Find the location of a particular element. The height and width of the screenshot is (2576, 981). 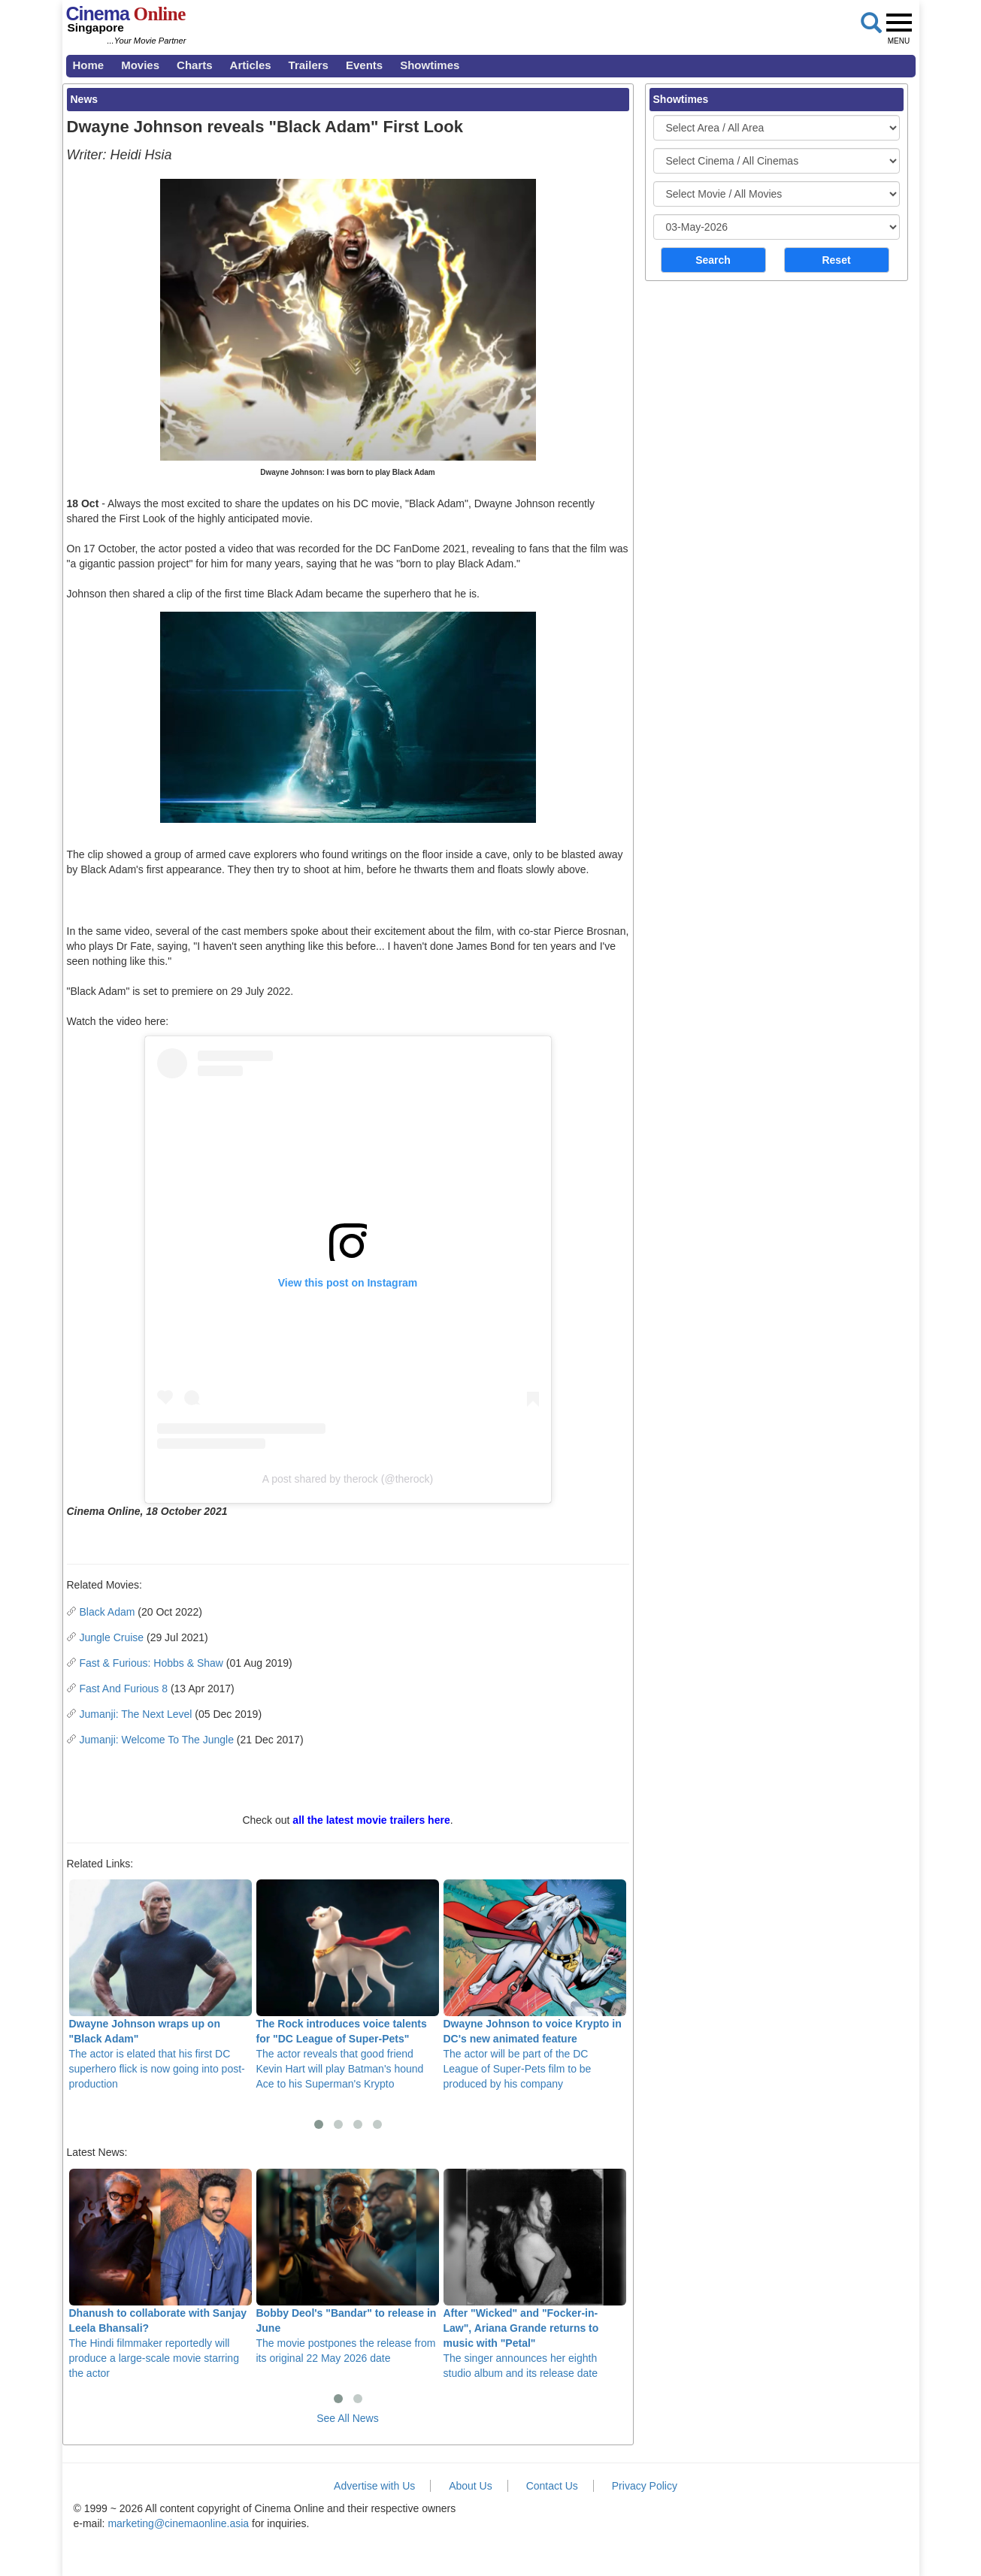

Movies is located at coordinates (140, 65).